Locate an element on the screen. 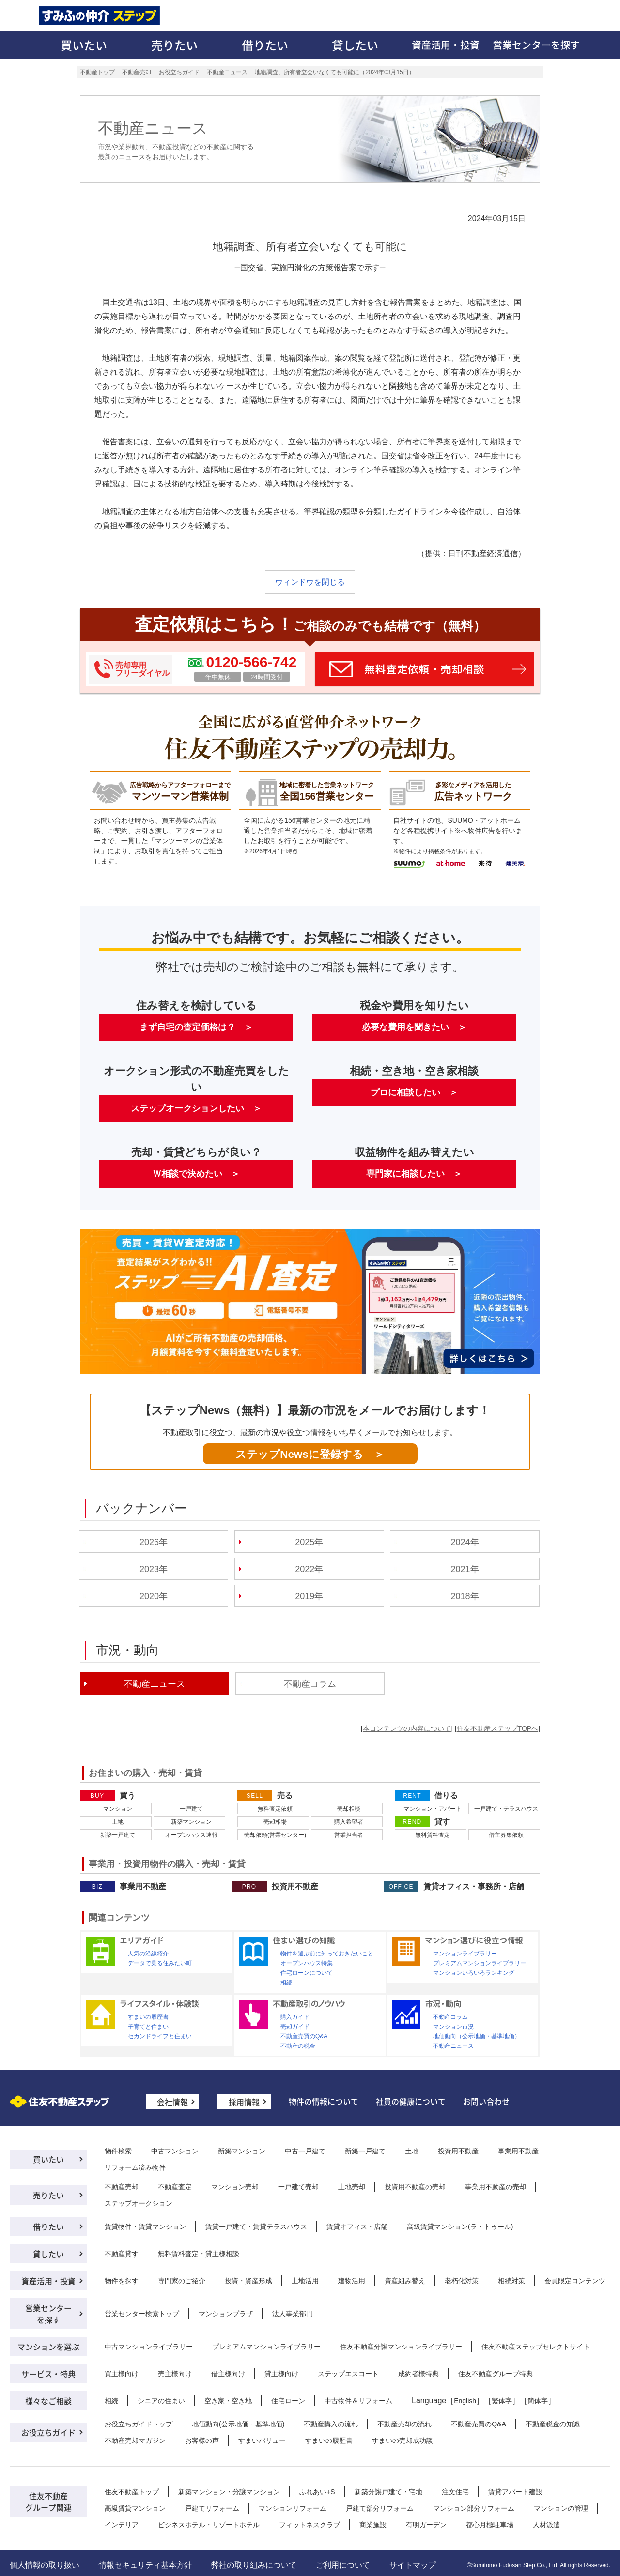 The height and width of the screenshot is (2576, 620). すまいの履歴書 is located at coordinates (148, 2017).